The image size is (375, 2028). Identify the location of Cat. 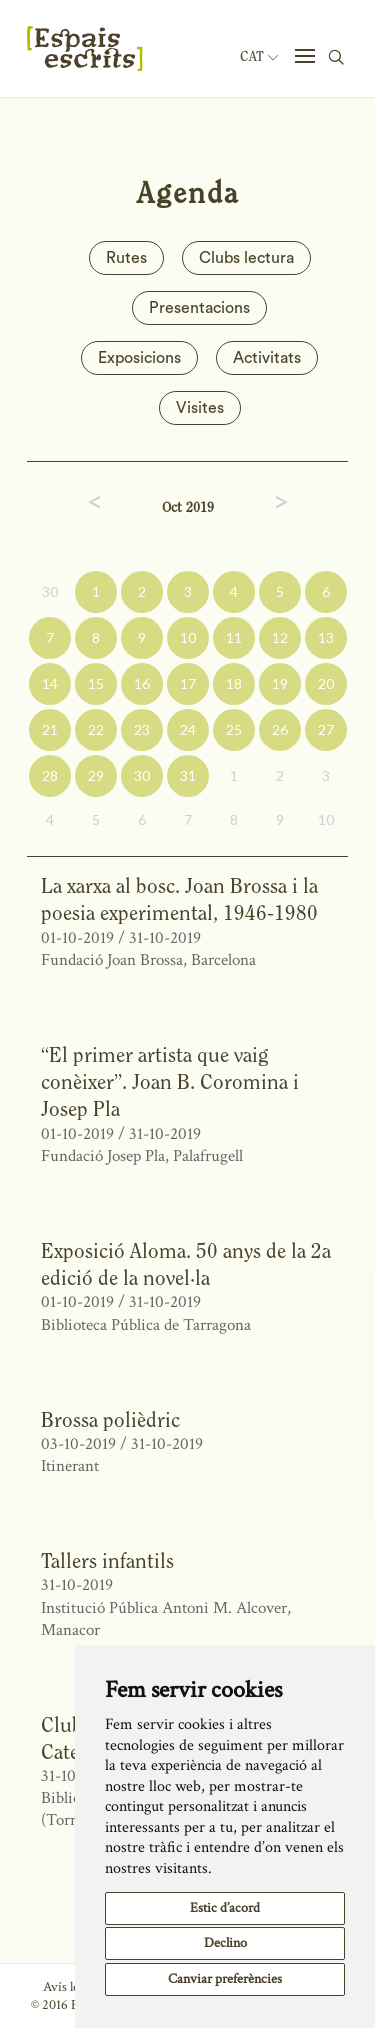
(259, 57).